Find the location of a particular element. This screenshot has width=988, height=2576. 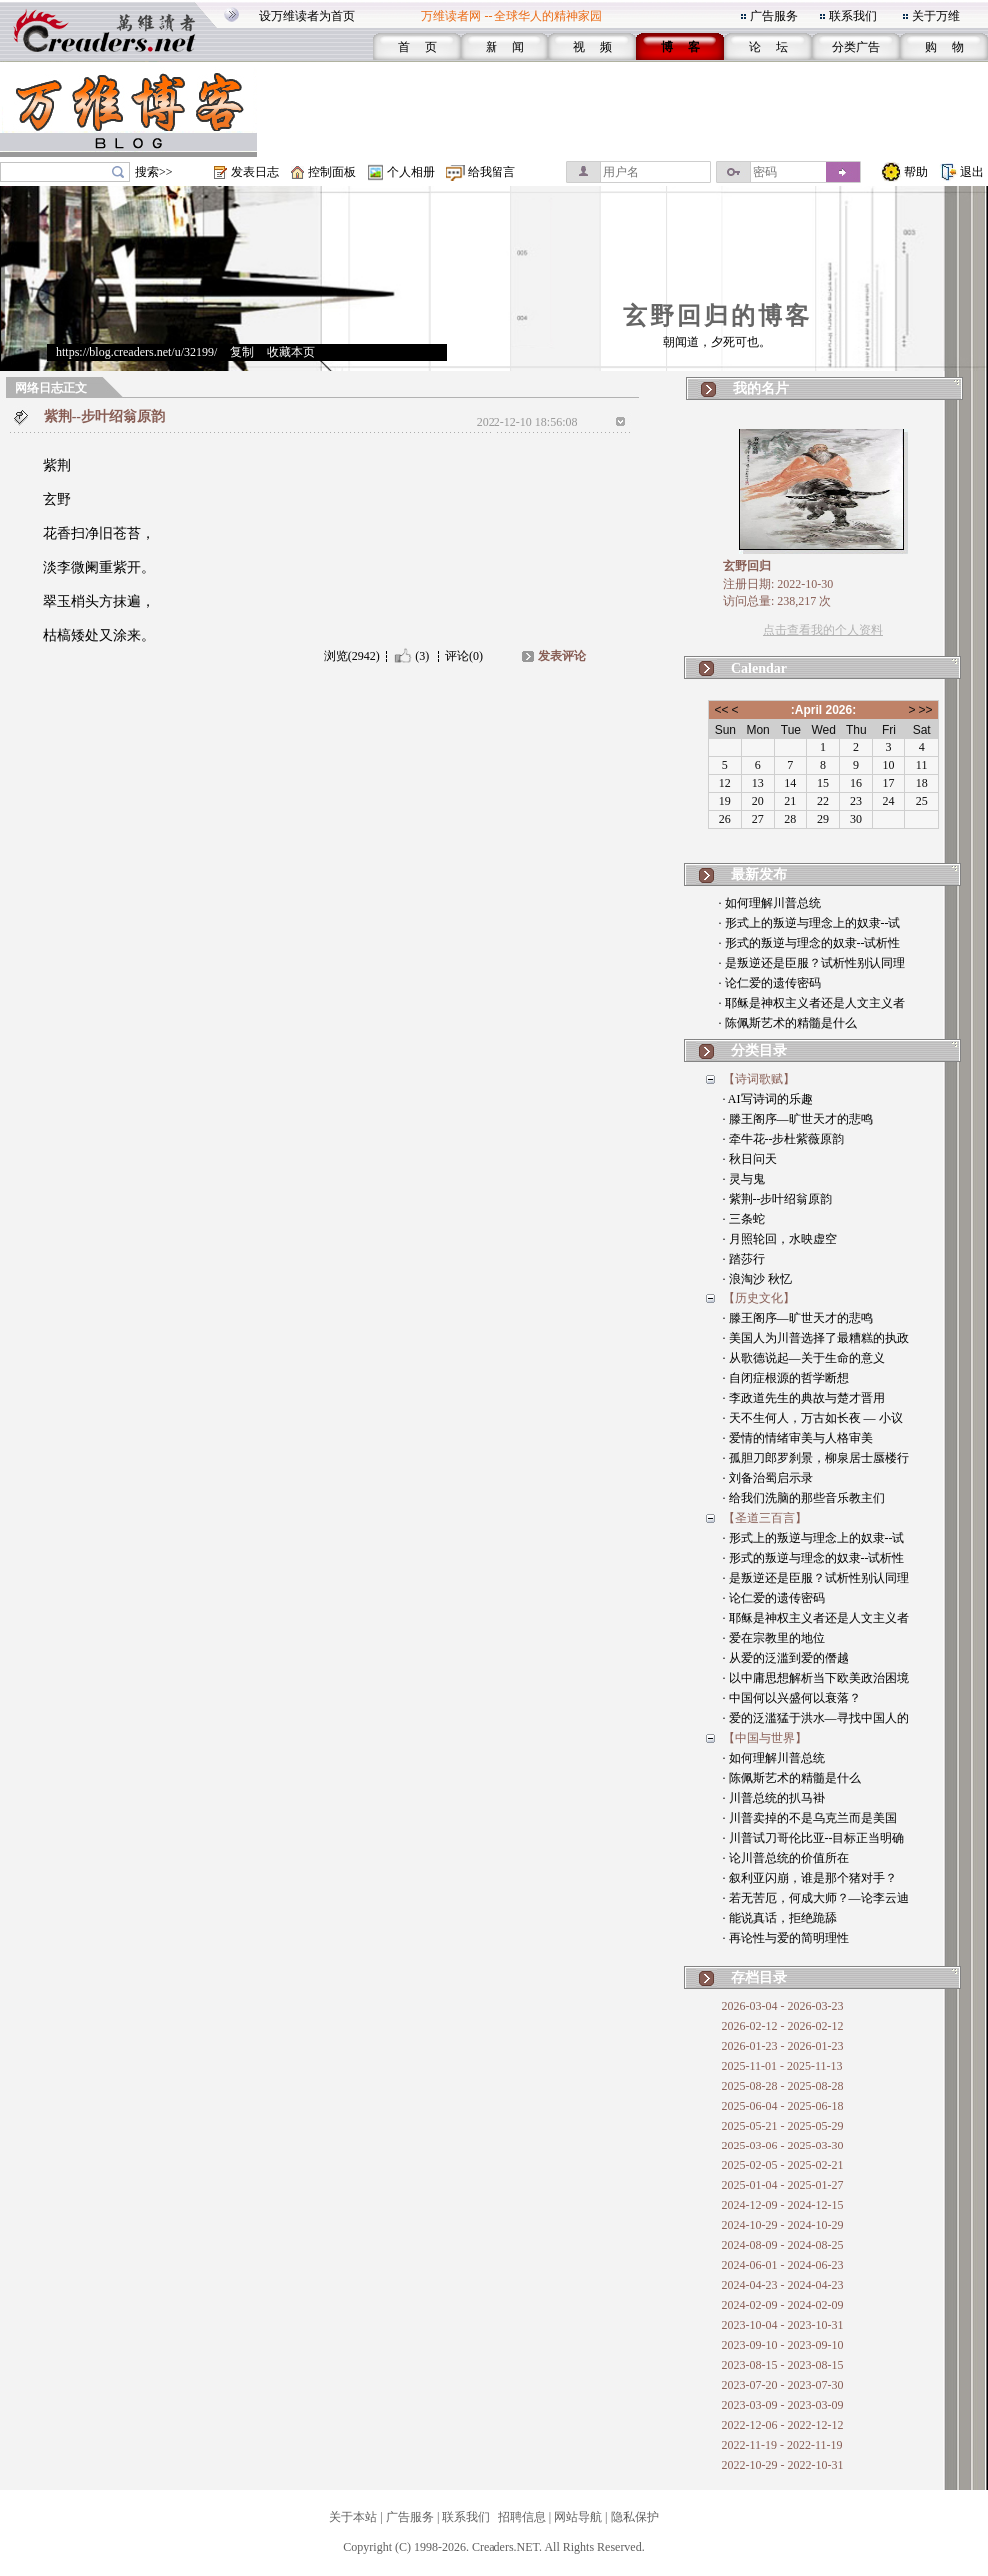

搜索>> is located at coordinates (154, 172).